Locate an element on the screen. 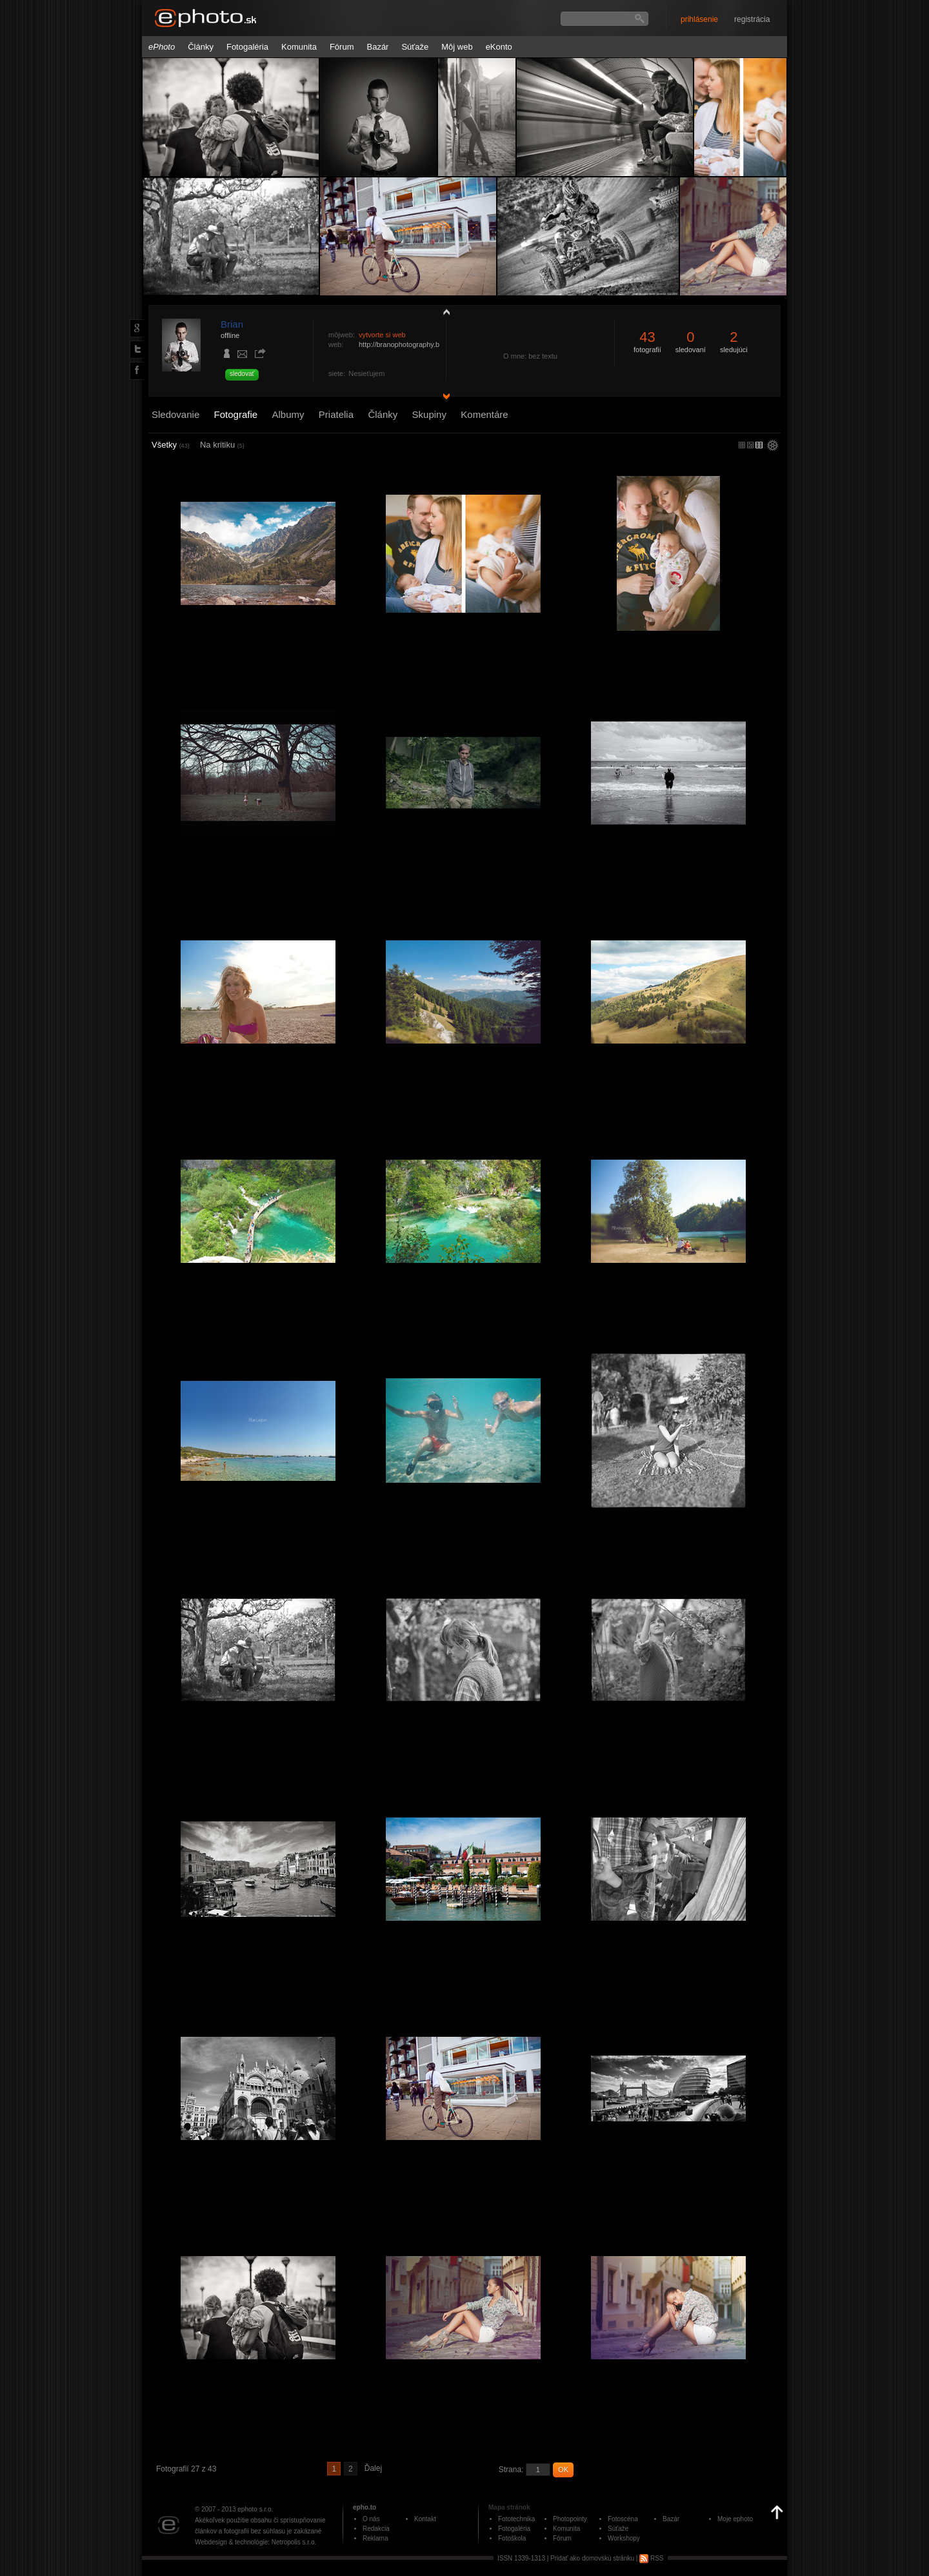  Články is located at coordinates (201, 47).